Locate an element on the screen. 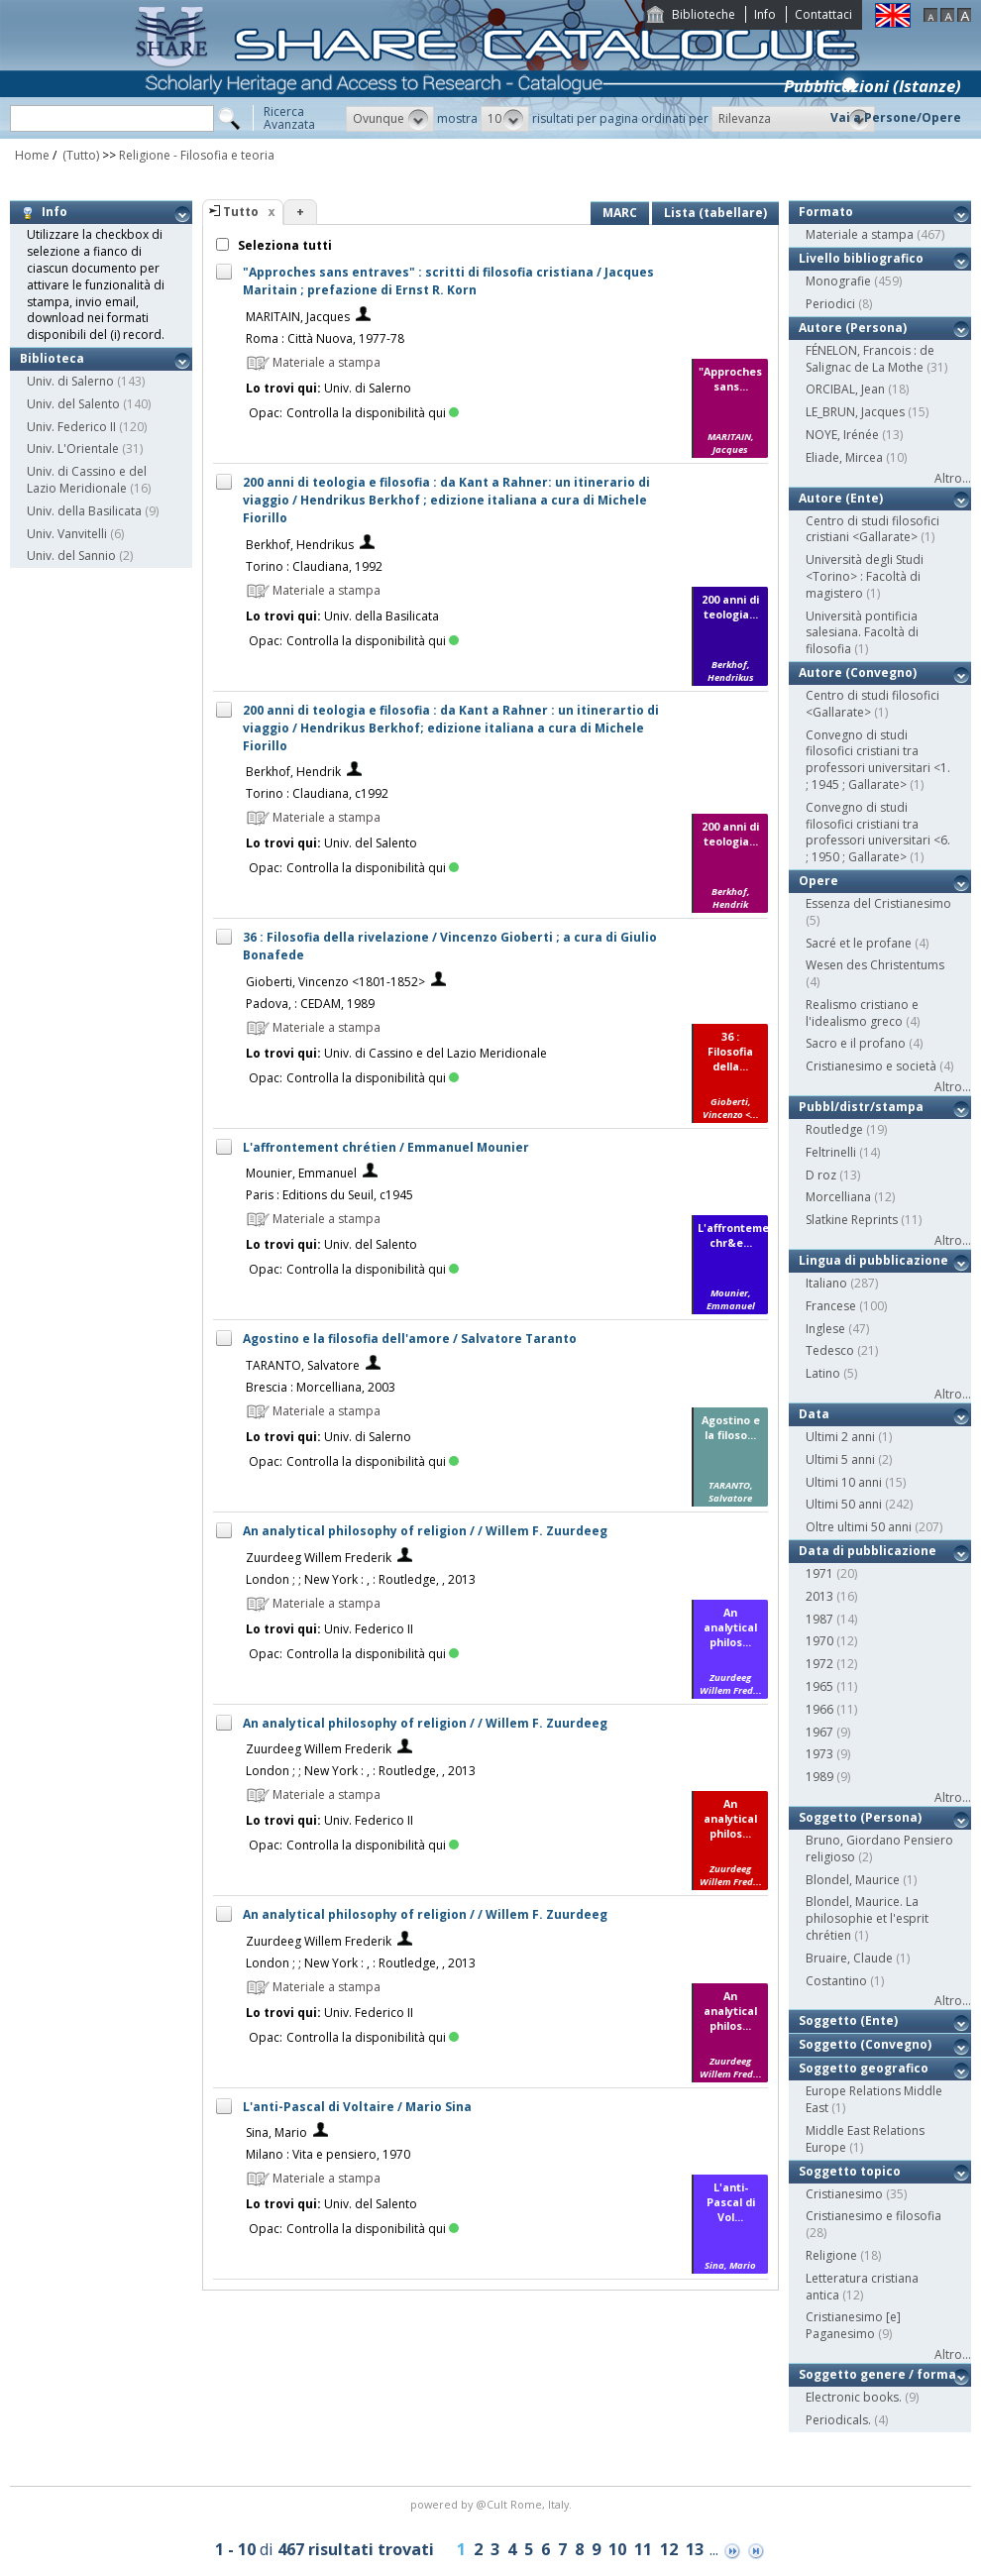 Image resolution: width=981 pixels, height=2576 pixels. Altro... is located at coordinates (952, 478).